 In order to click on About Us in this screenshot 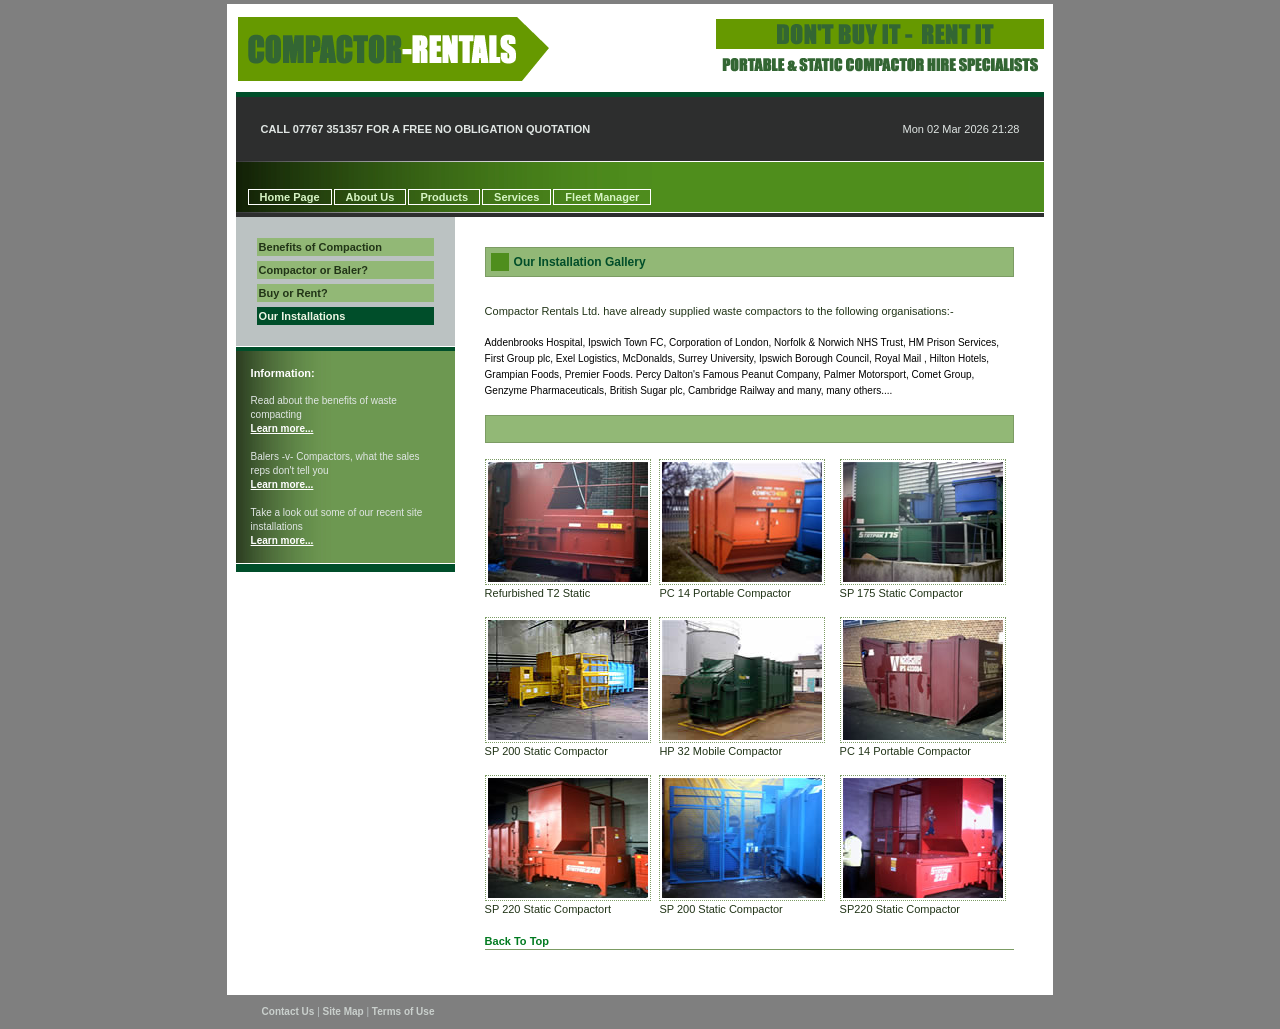, I will do `click(370, 197)`.